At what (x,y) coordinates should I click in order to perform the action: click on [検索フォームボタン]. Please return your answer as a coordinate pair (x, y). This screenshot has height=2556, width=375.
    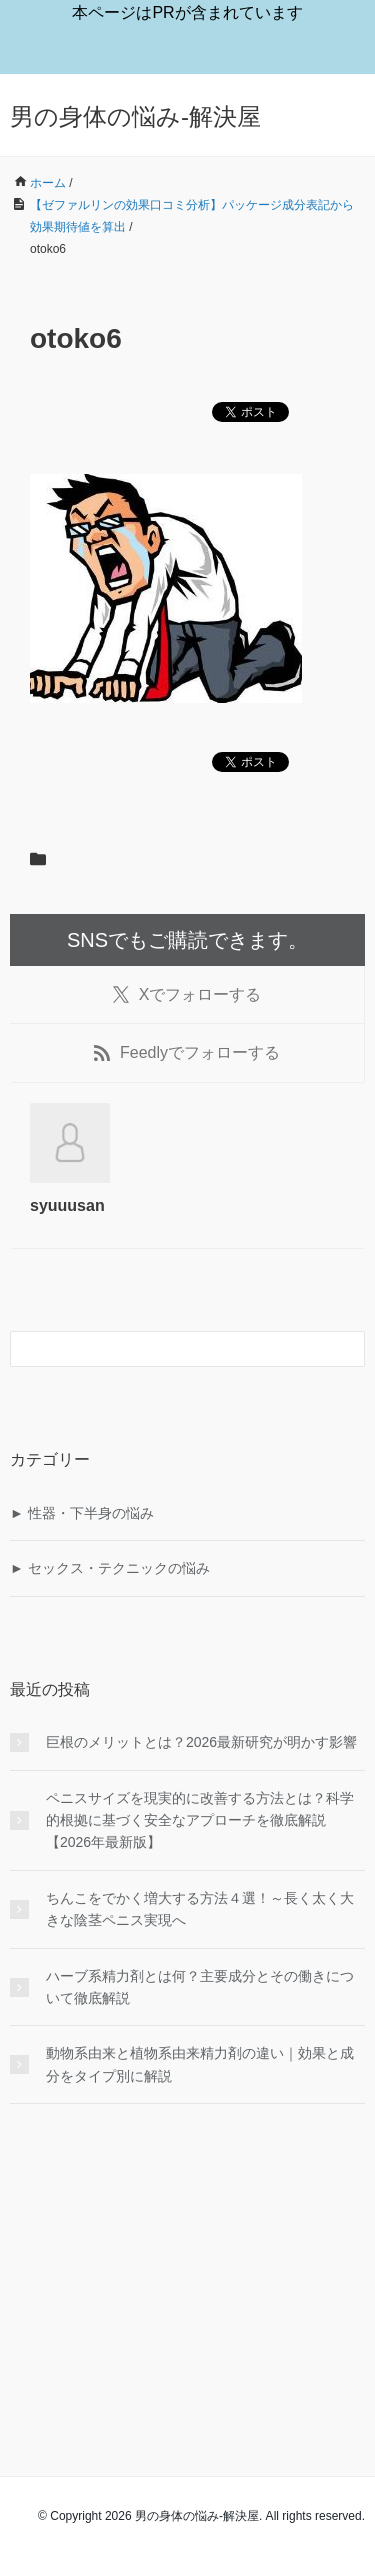
    Looking at the image, I should click on (347, 1349).